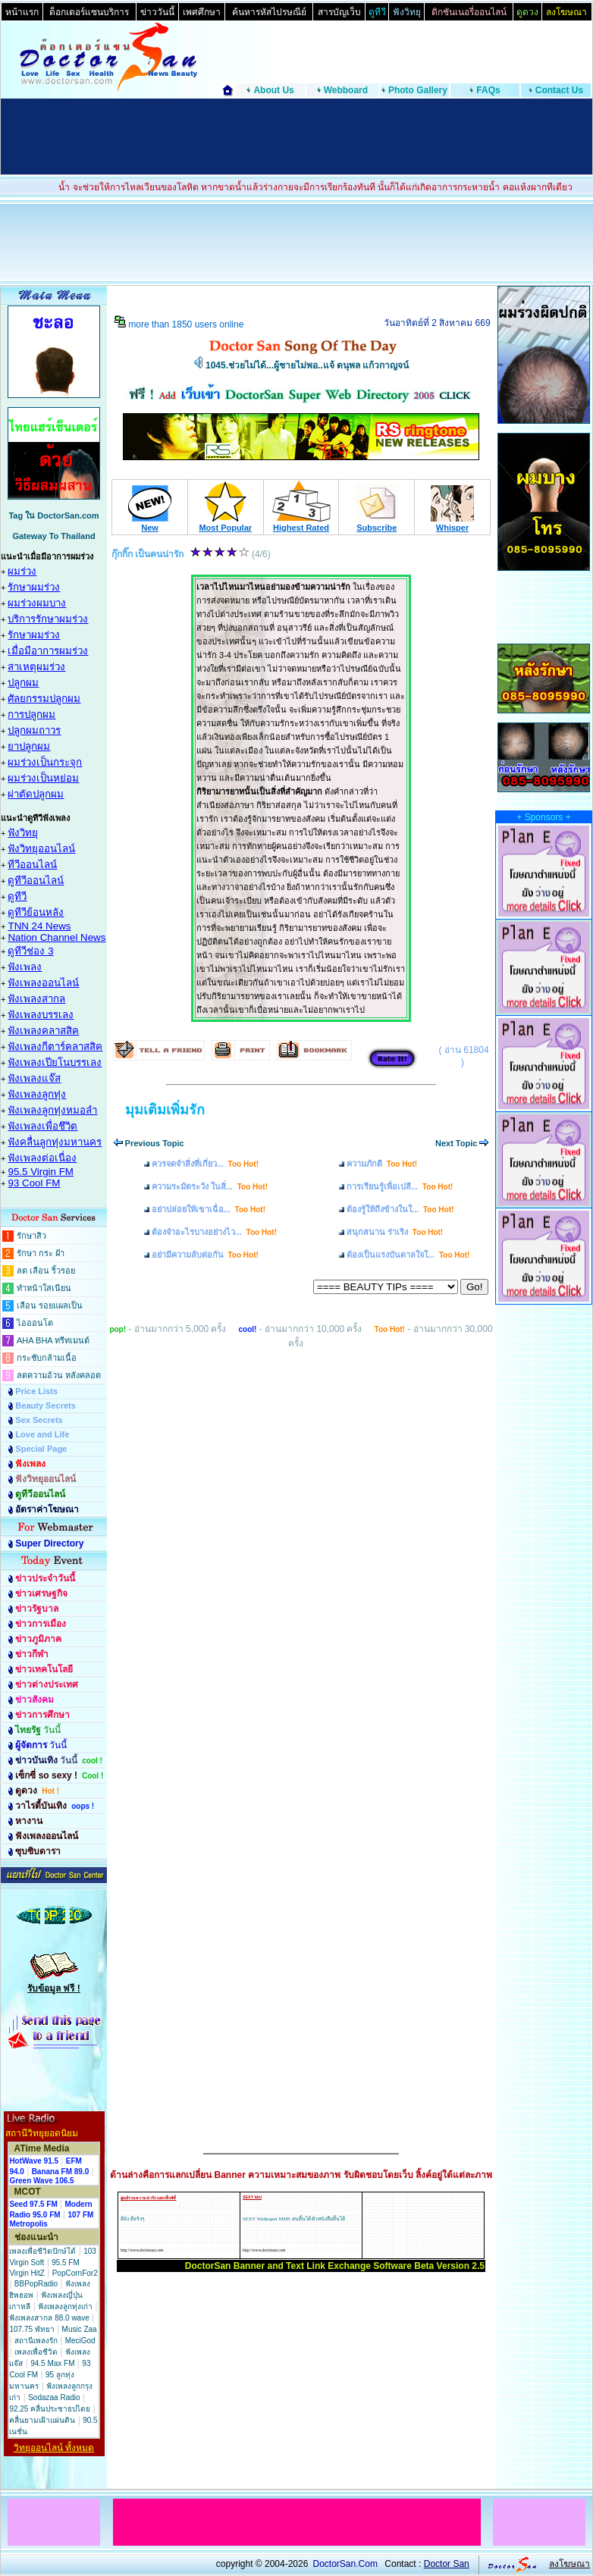 This screenshot has height=2576, width=593. What do you see at coordinates (36, 666) in the screenshot?
I see `สาเหตุผมร่วง` at bounding box center [36, 666].